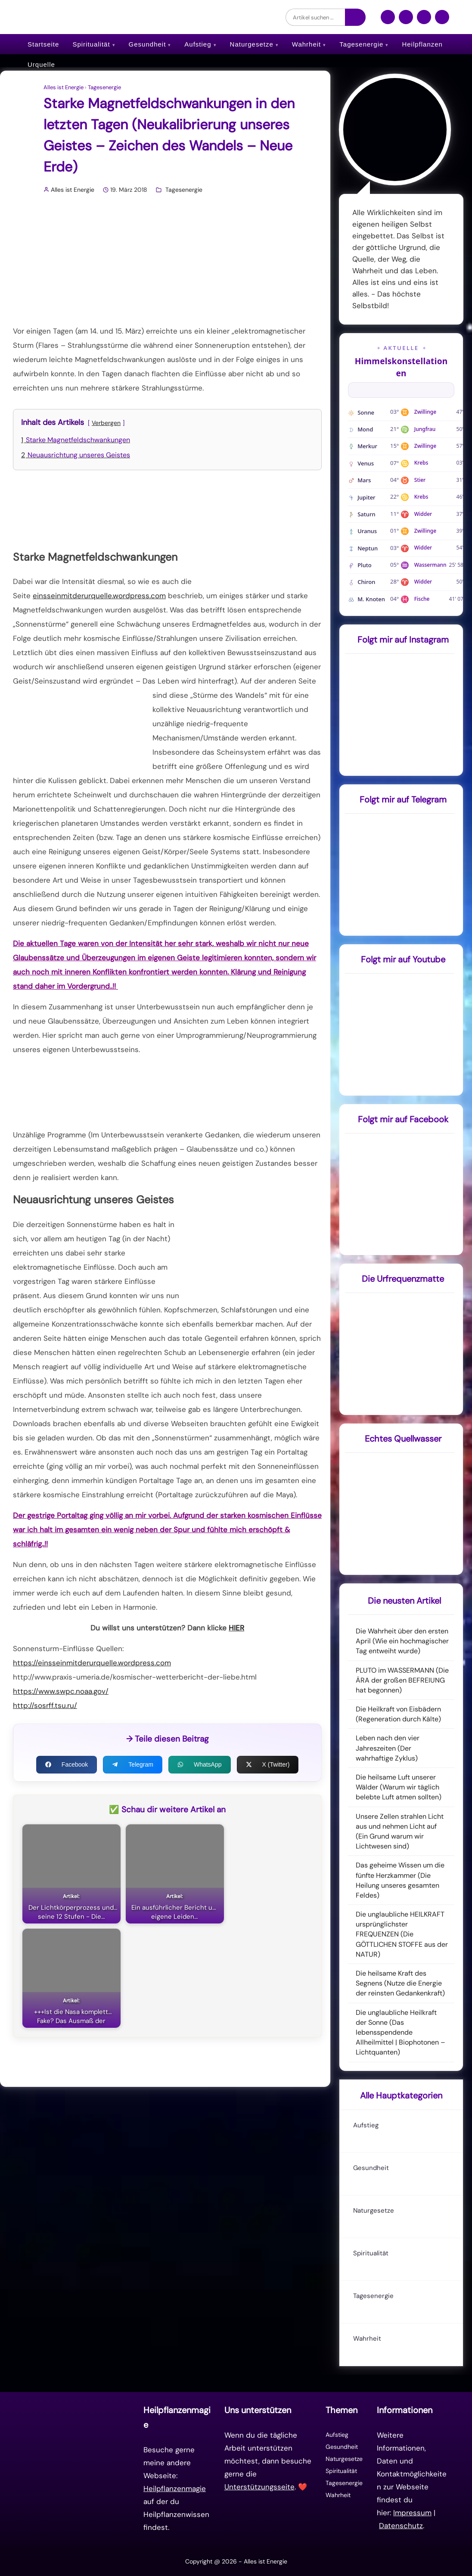 The height and width of the screenshot is (2576, 472). I want to click on https://www.swpc.noaa.gov/, so click(61, 1691).